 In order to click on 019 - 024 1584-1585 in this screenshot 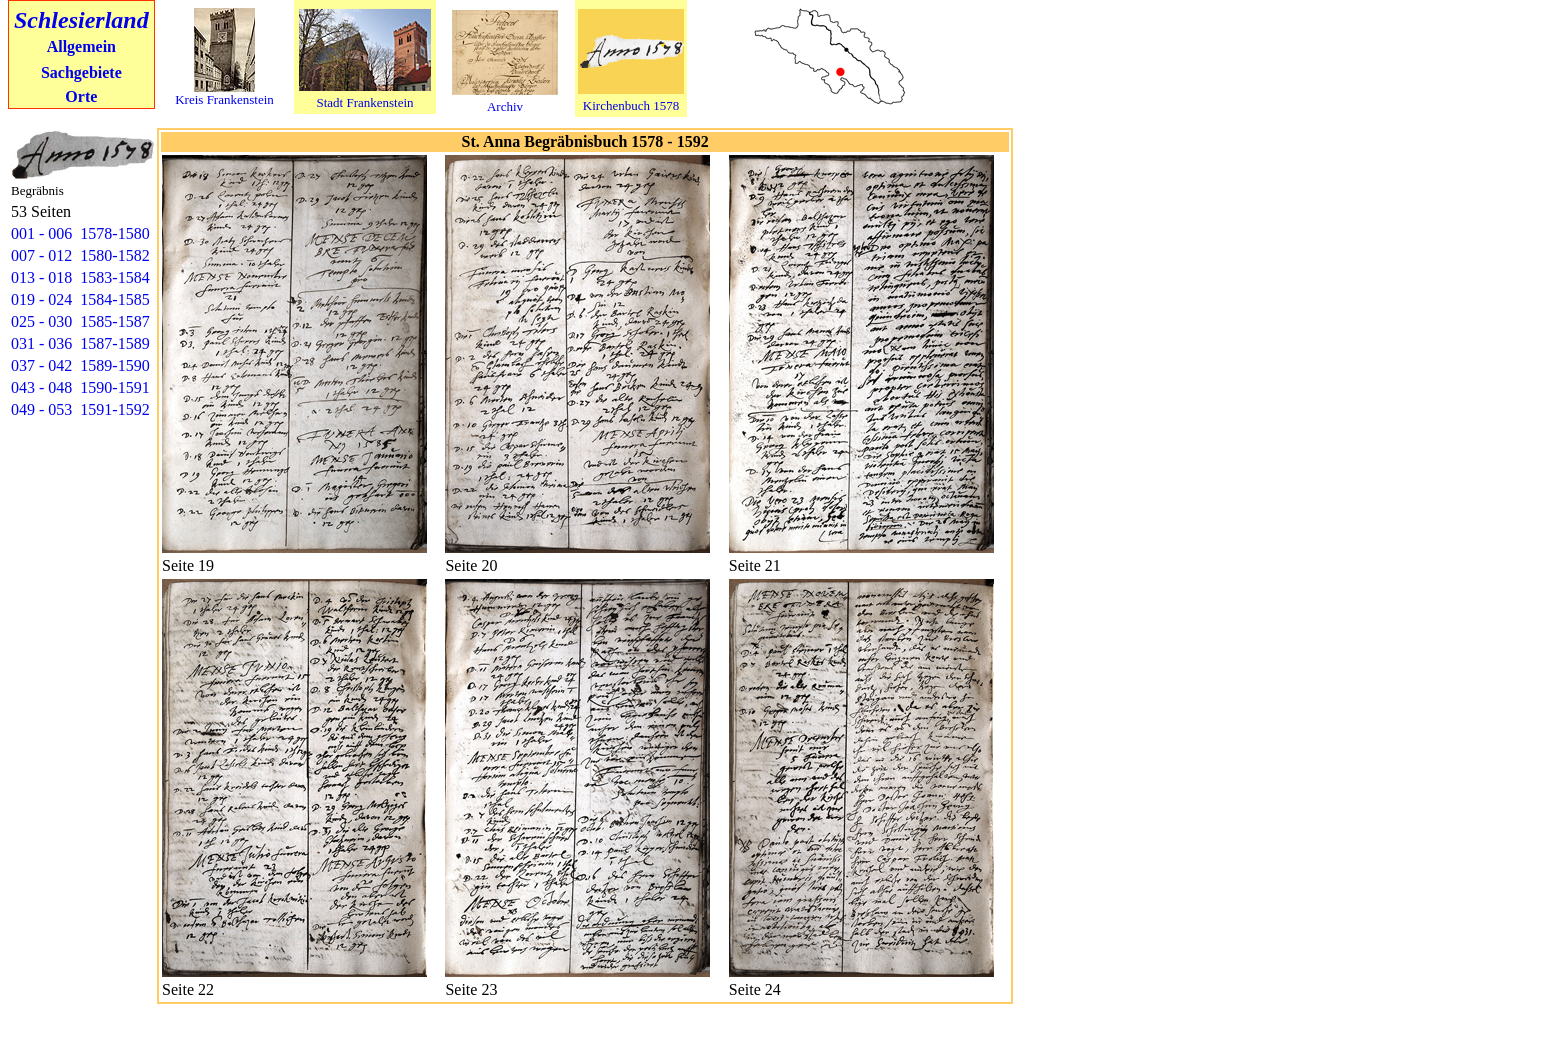, I will do `click(80, 299)`.